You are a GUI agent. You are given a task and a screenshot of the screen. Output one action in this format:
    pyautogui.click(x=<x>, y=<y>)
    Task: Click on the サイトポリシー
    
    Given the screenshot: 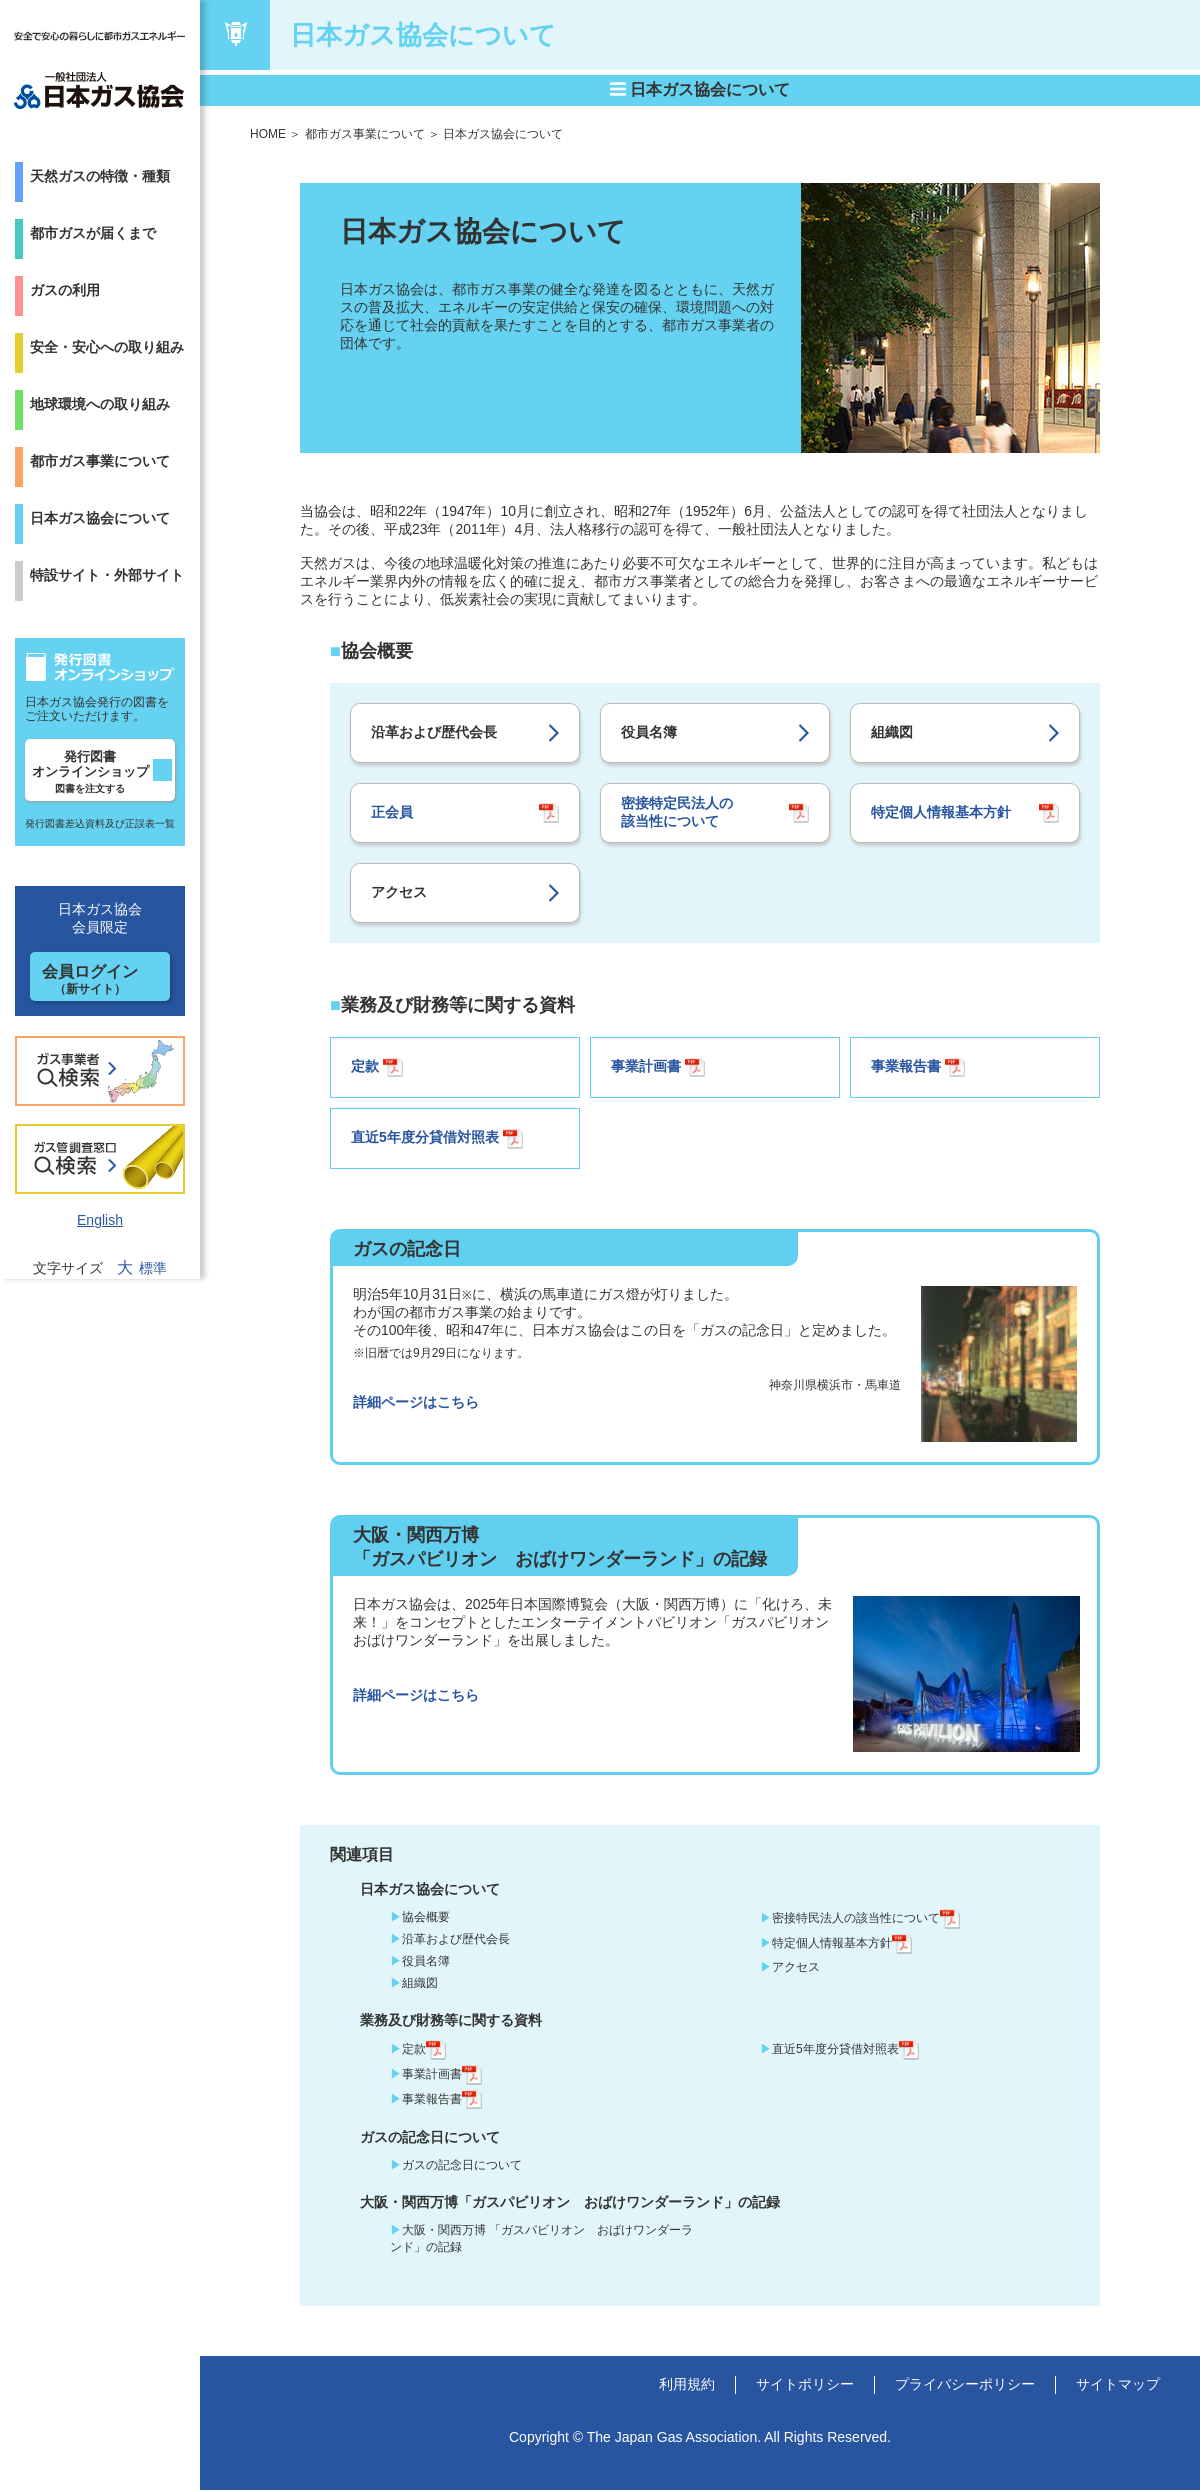 What is the action you would take?
    pyautogui.click(x=805, y=2385)
    